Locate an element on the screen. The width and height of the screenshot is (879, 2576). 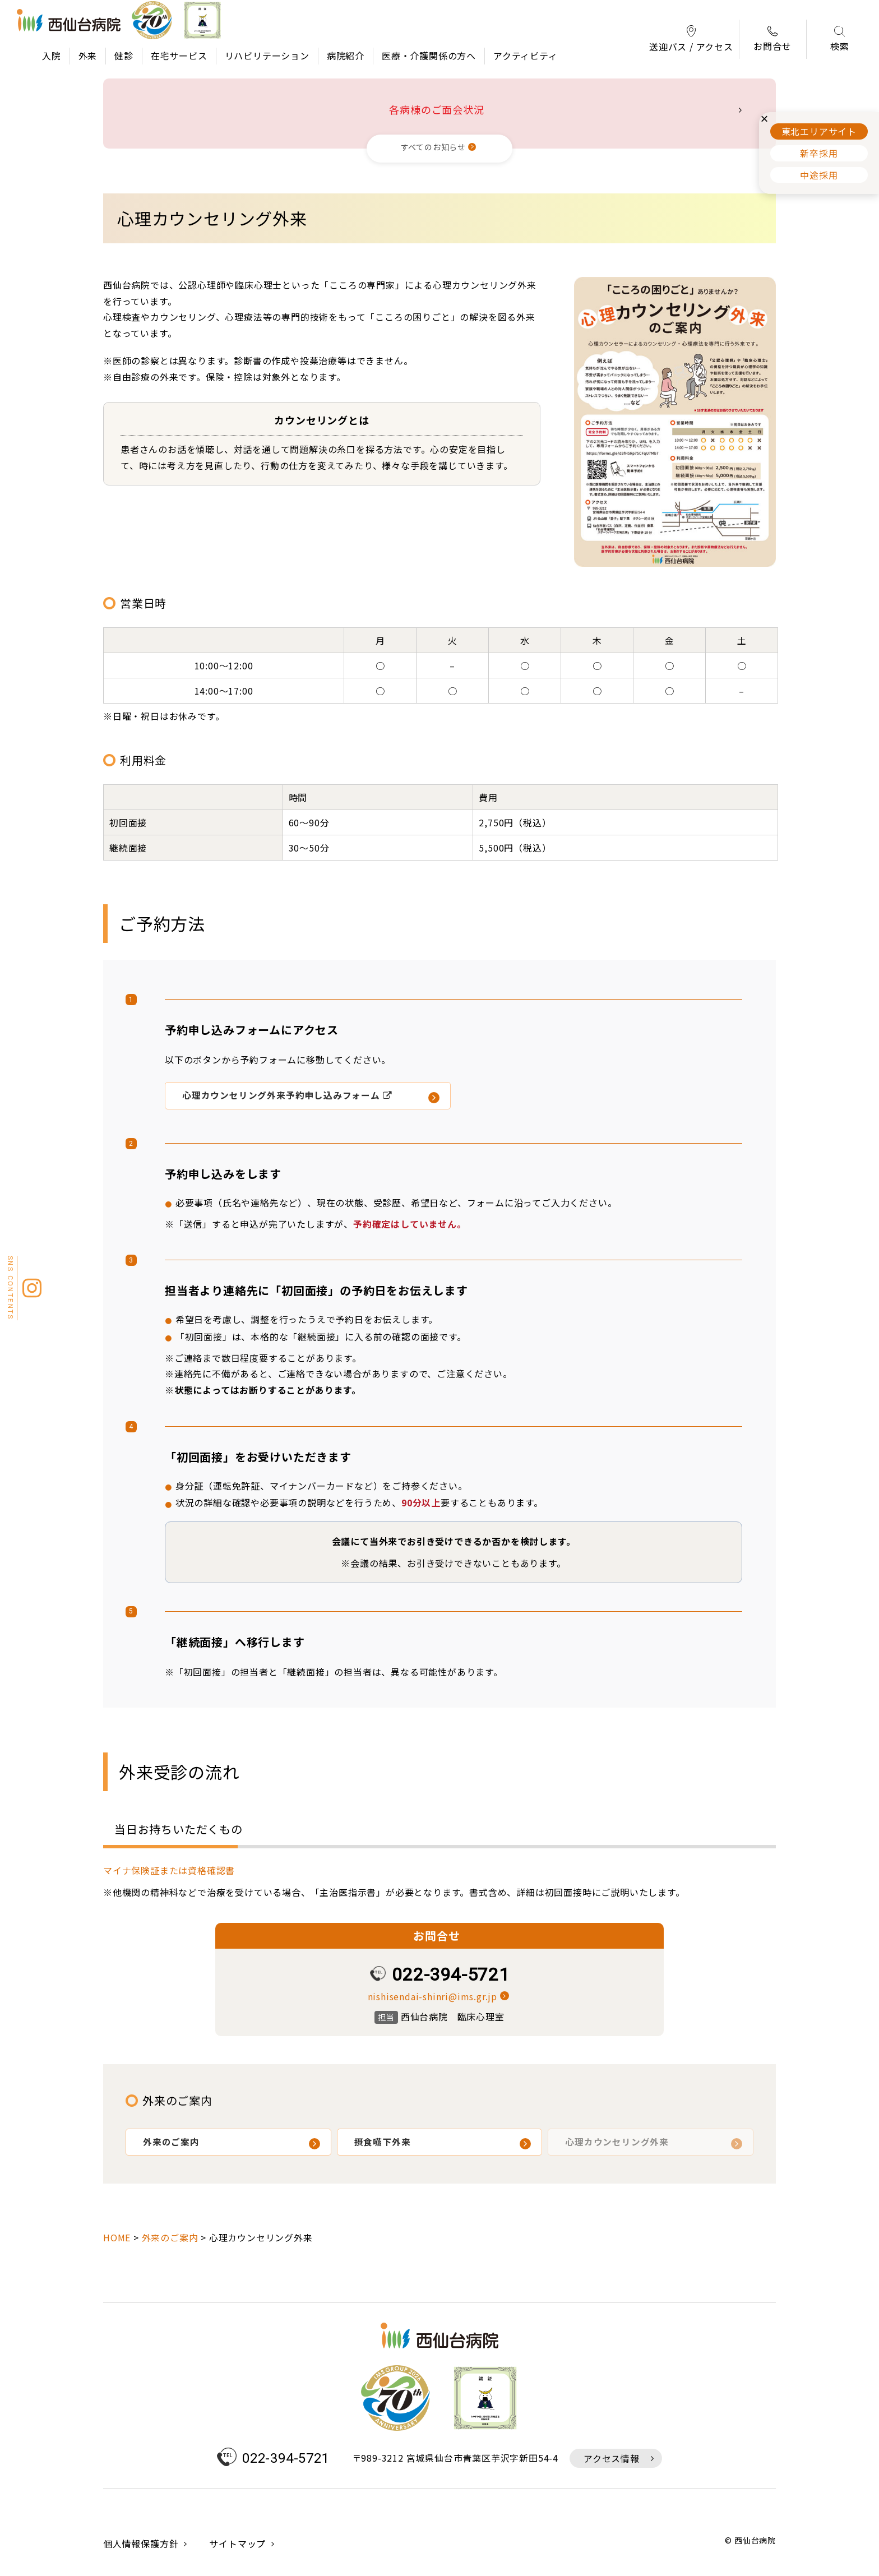
各病棟のご面会状況 is located at coordinates (436, 109).